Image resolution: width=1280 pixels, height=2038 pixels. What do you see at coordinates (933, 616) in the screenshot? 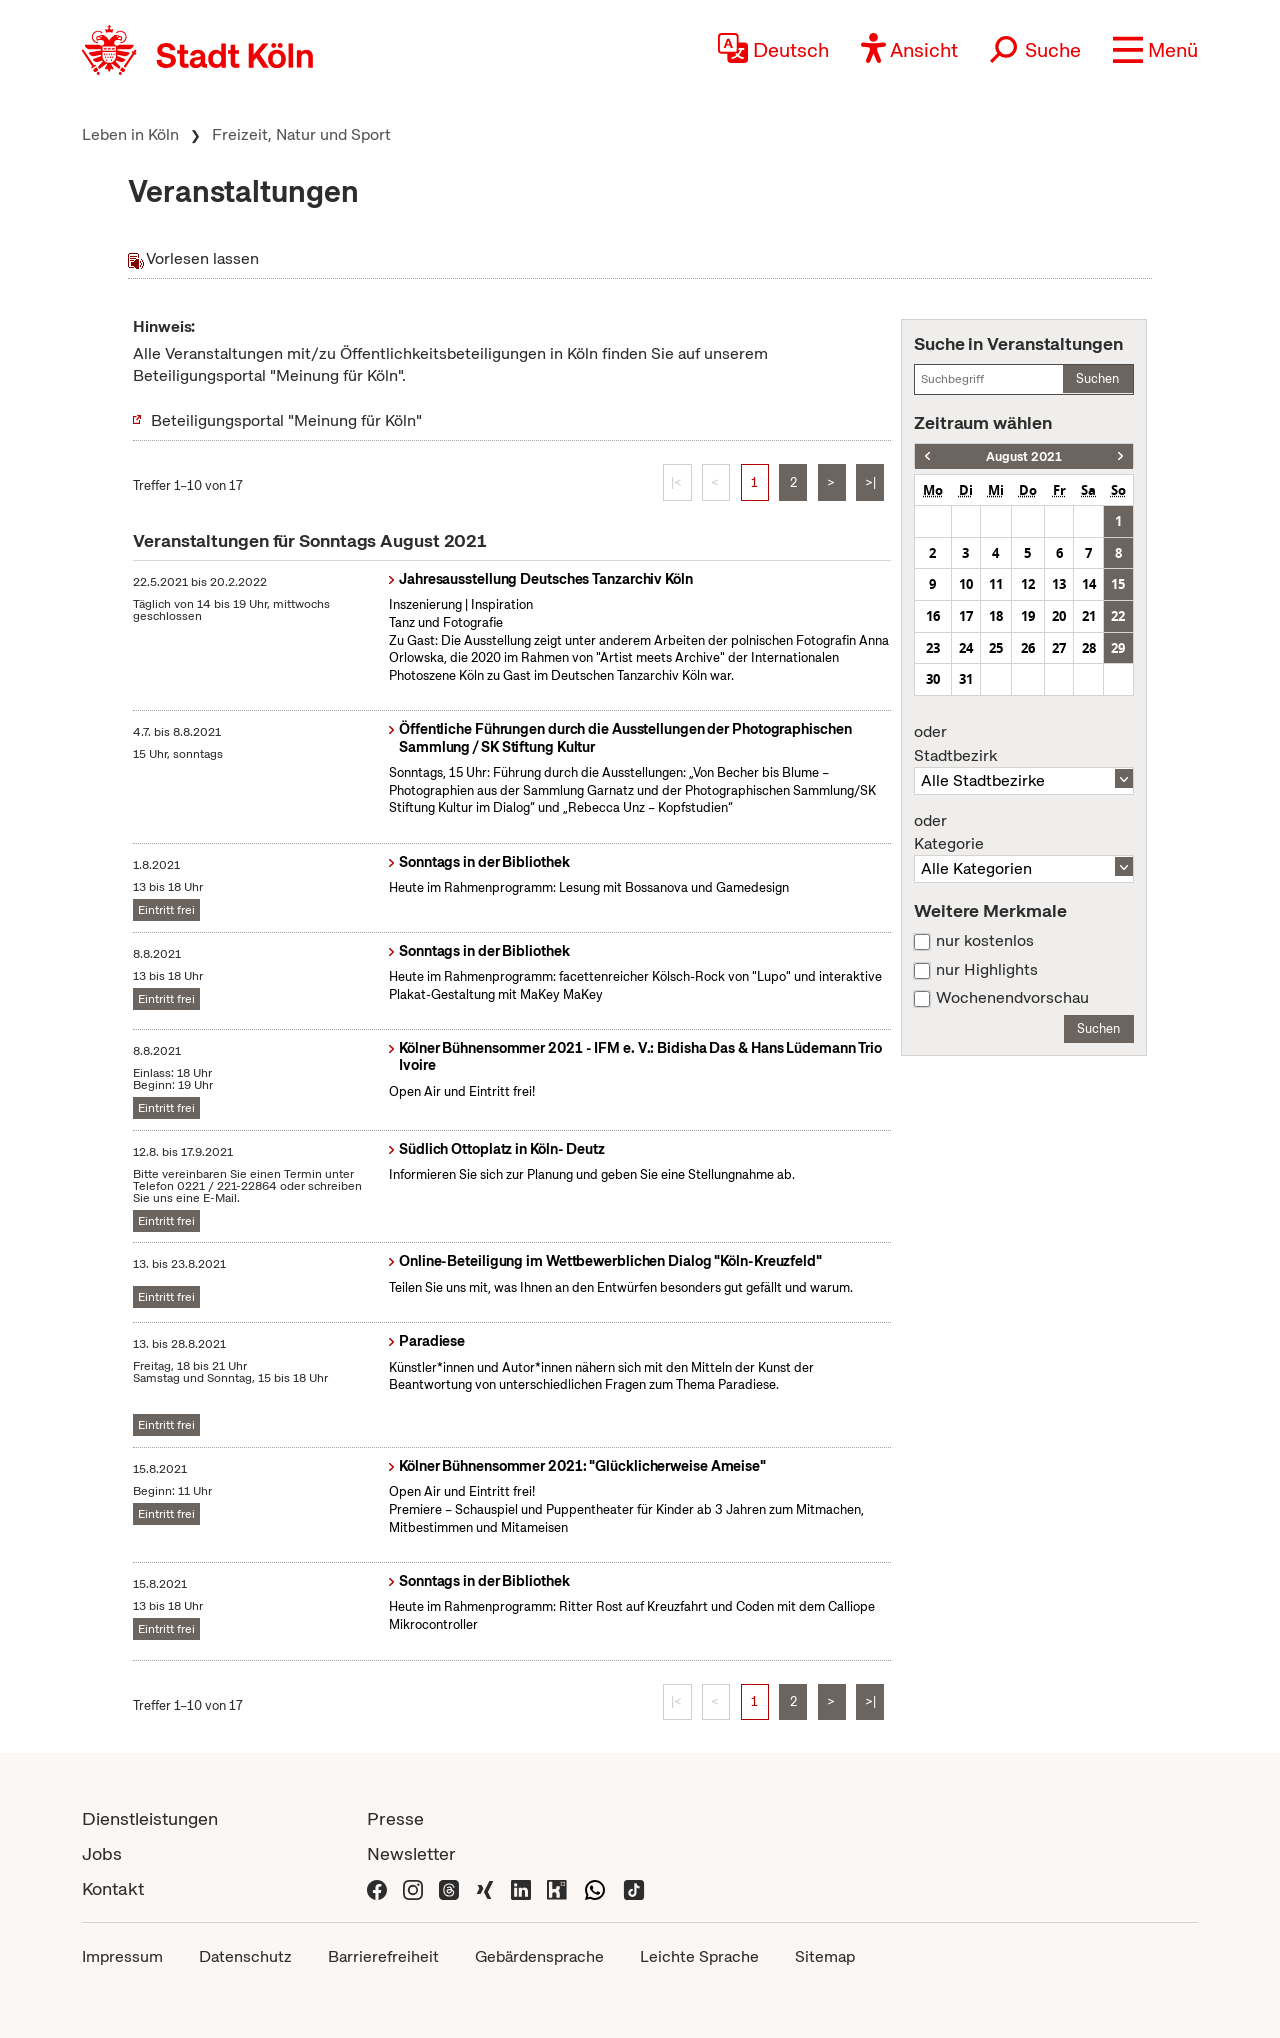
I see `16` at bounding box center [933, 616].